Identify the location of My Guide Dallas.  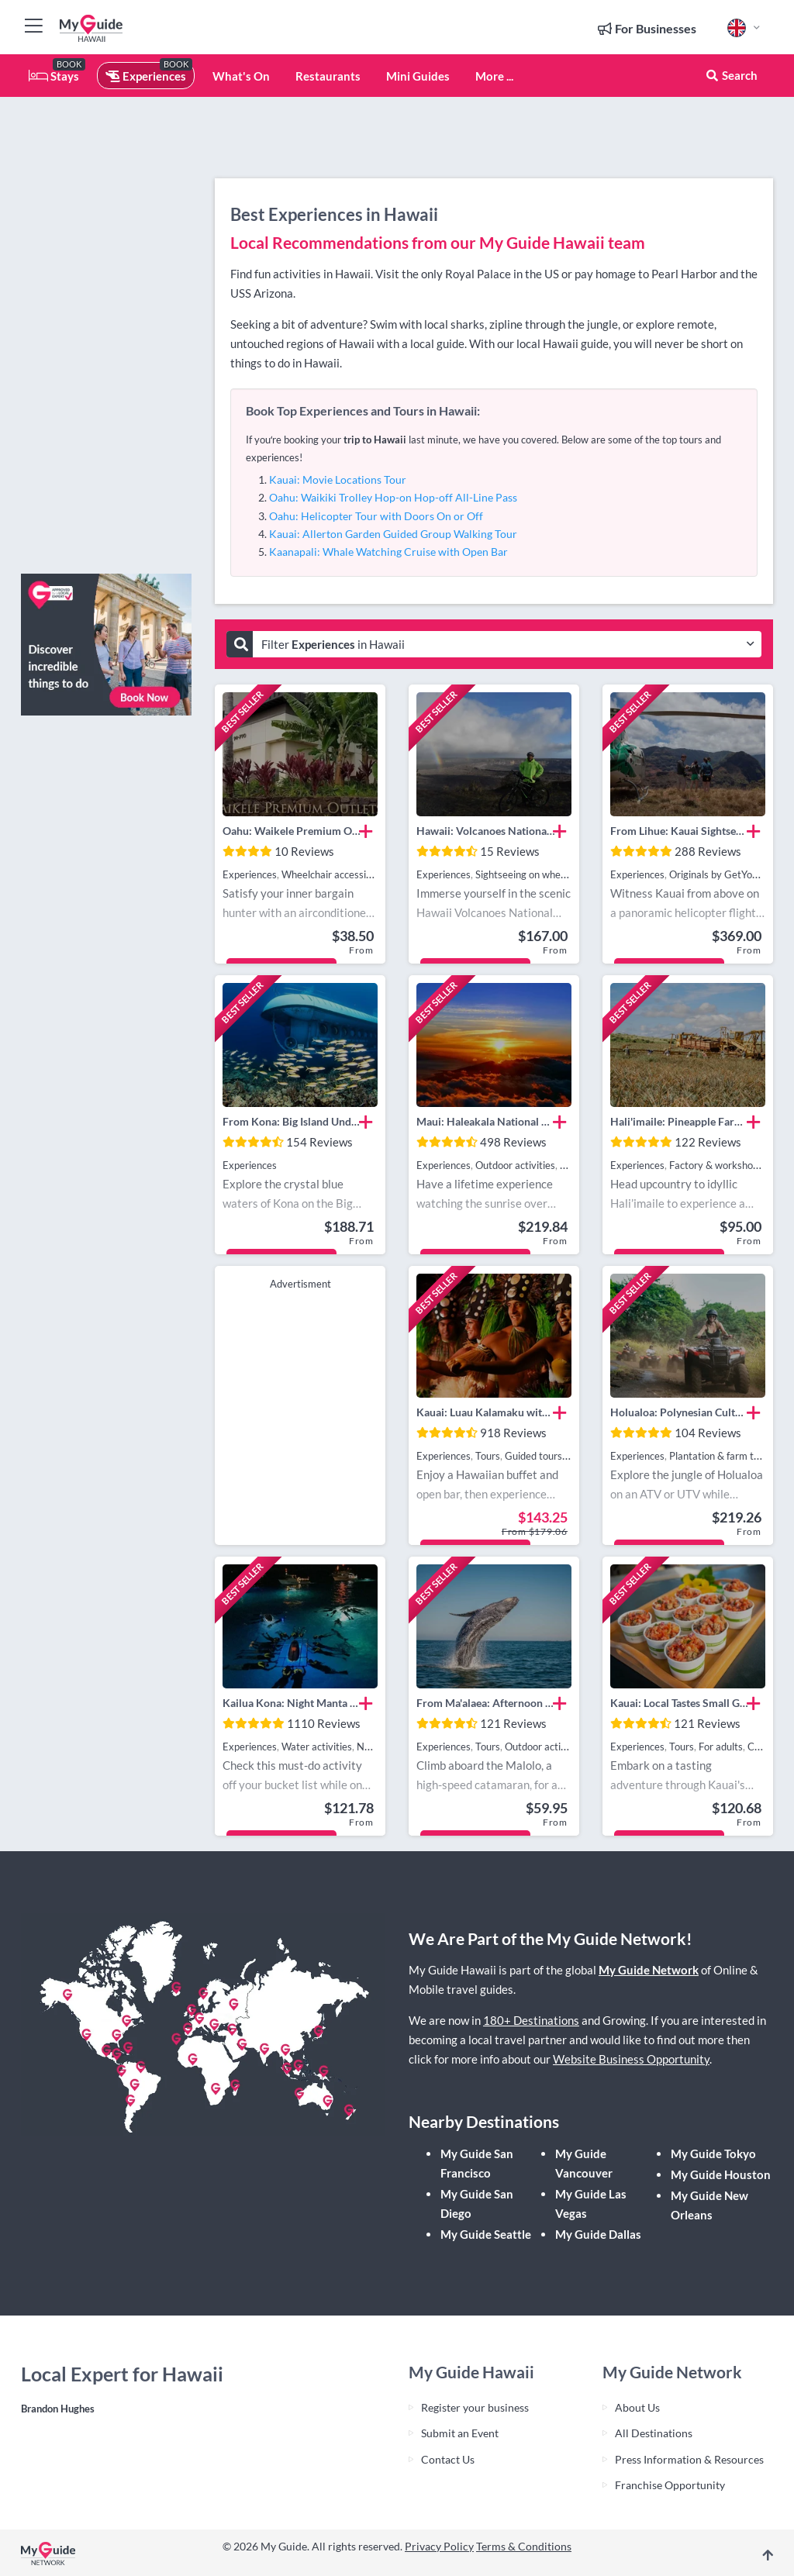
(598, 2234).